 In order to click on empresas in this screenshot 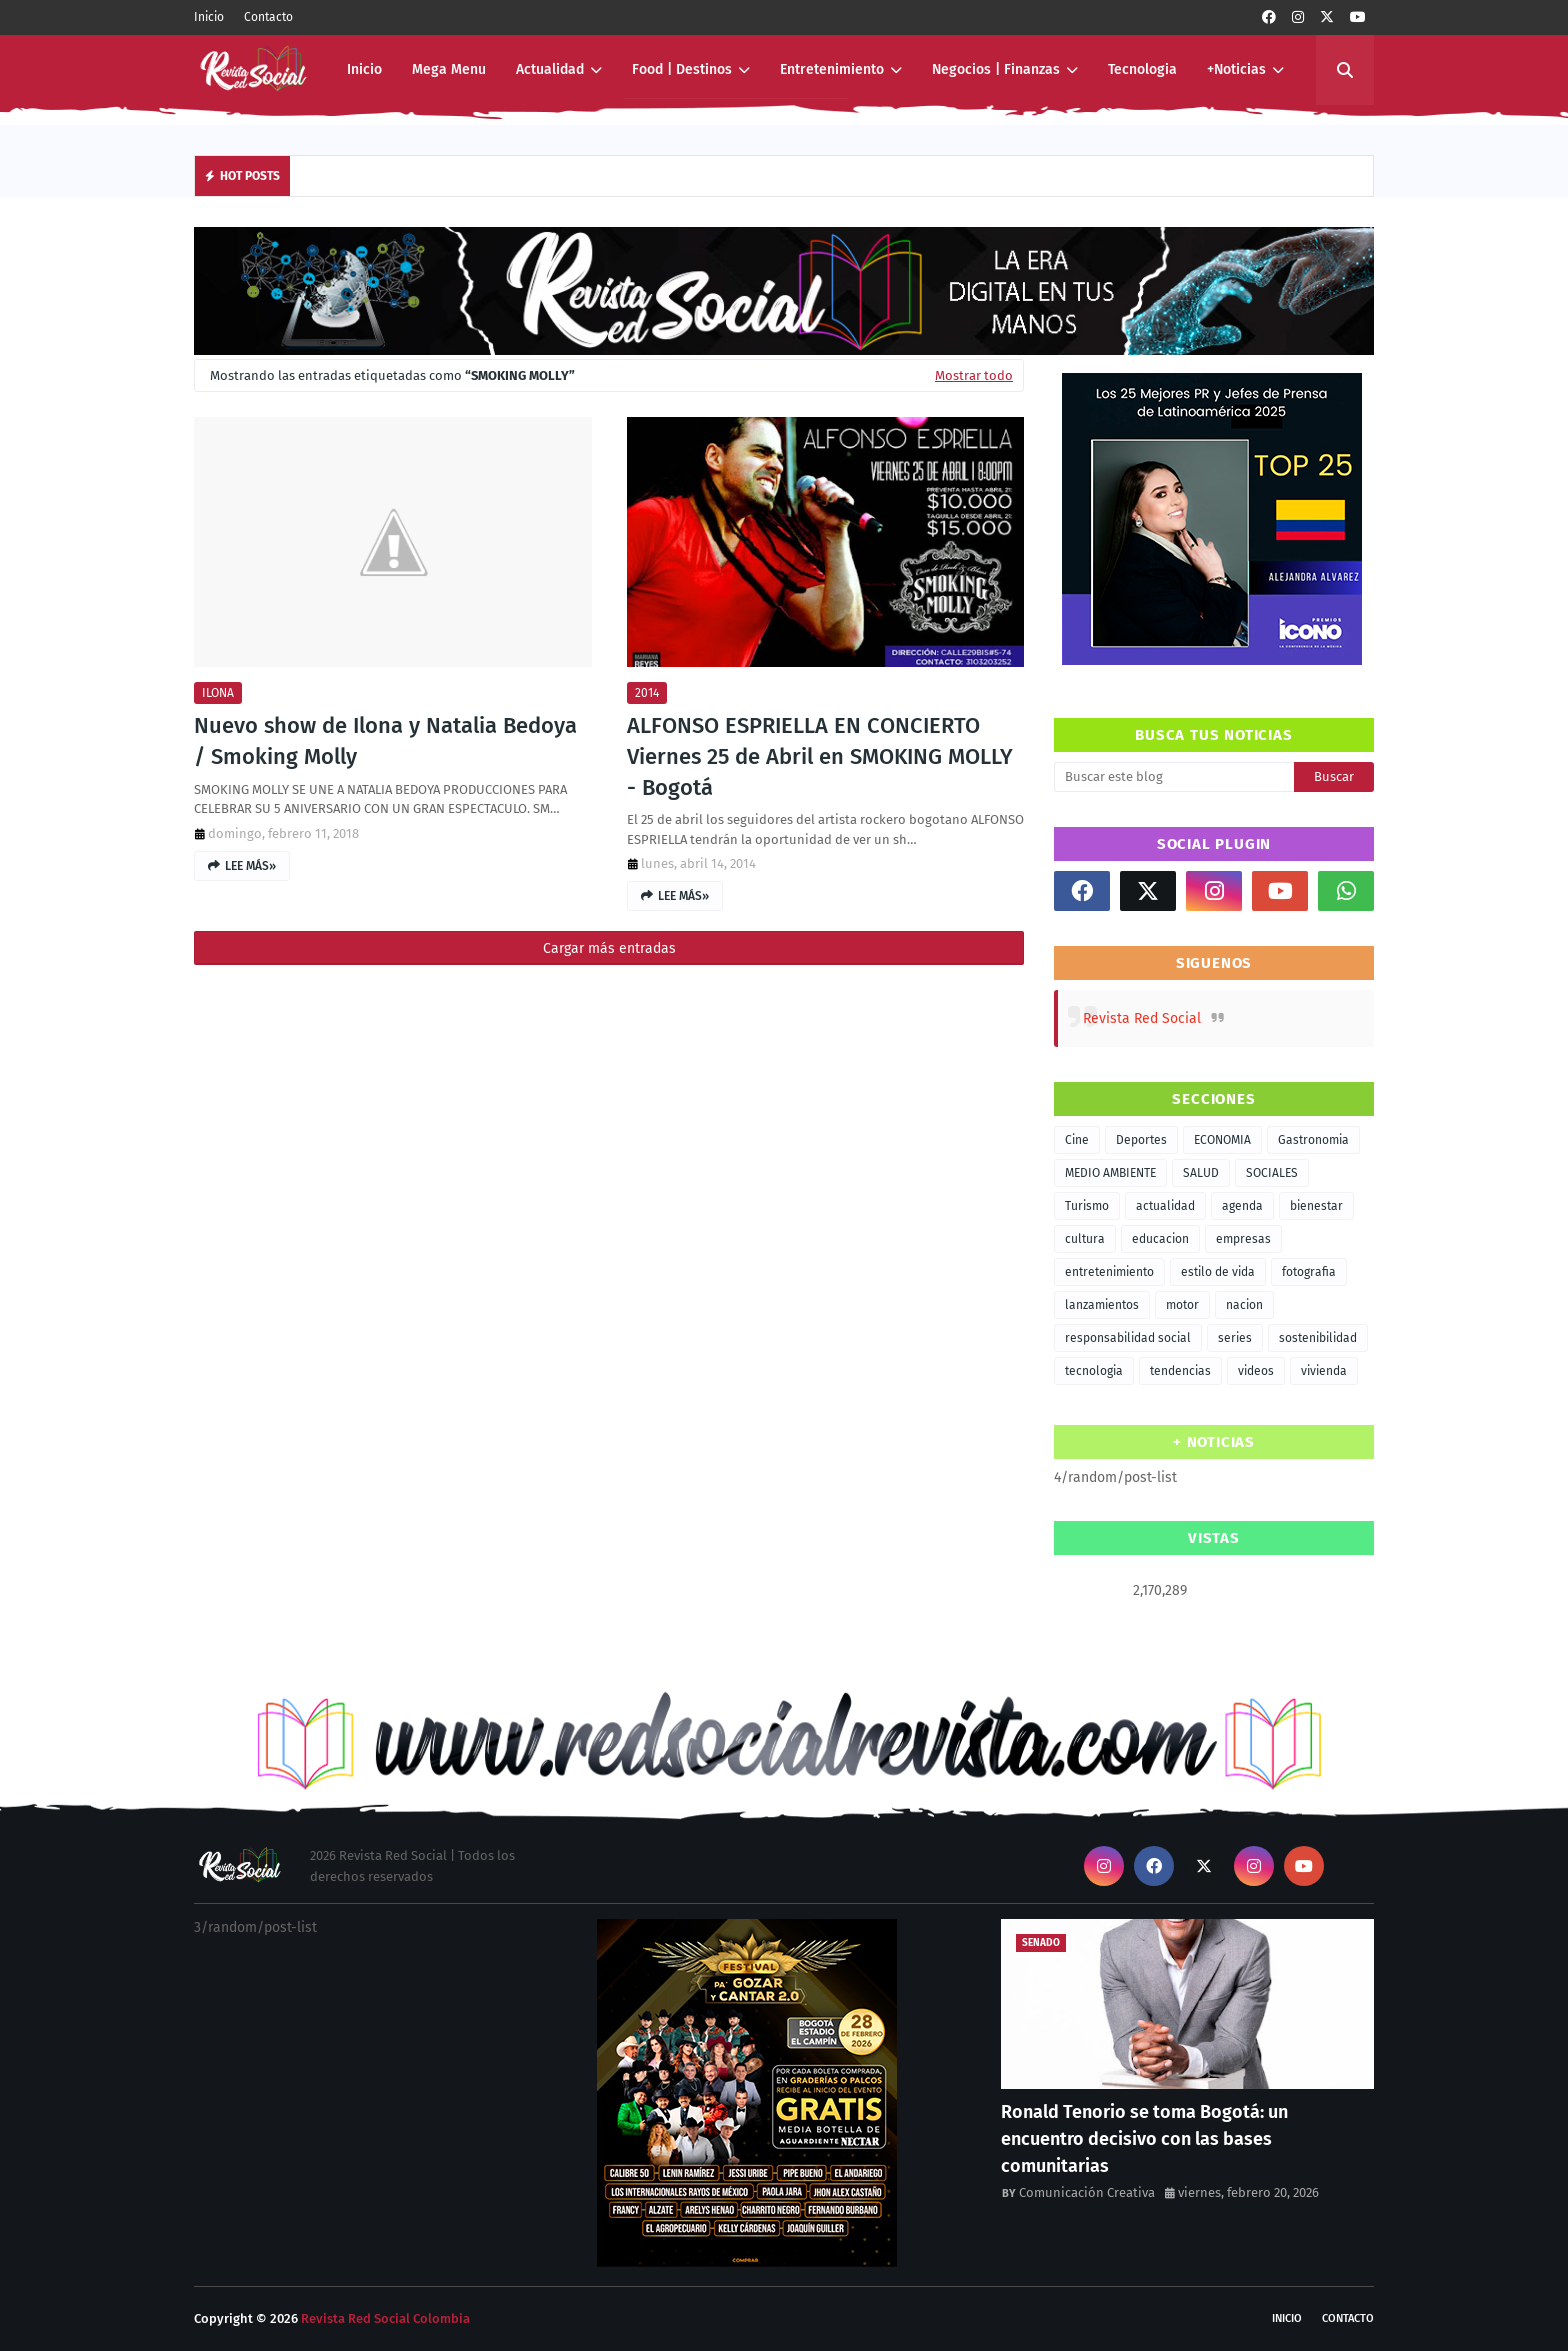, I will do `click(1243, 1239)`.